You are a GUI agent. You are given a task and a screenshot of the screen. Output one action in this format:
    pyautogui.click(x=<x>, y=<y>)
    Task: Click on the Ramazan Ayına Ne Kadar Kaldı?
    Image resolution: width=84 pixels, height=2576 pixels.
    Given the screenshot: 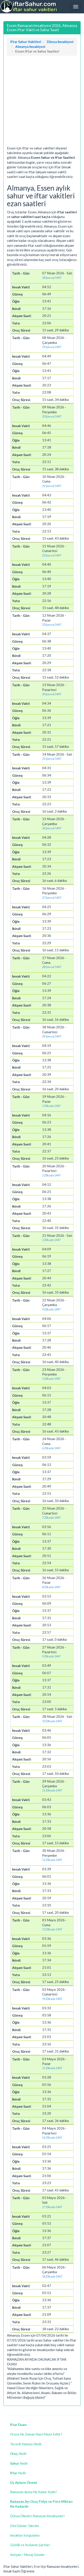 What is the action you would take?
    pyautogui.click(x=33, y=2492)
    